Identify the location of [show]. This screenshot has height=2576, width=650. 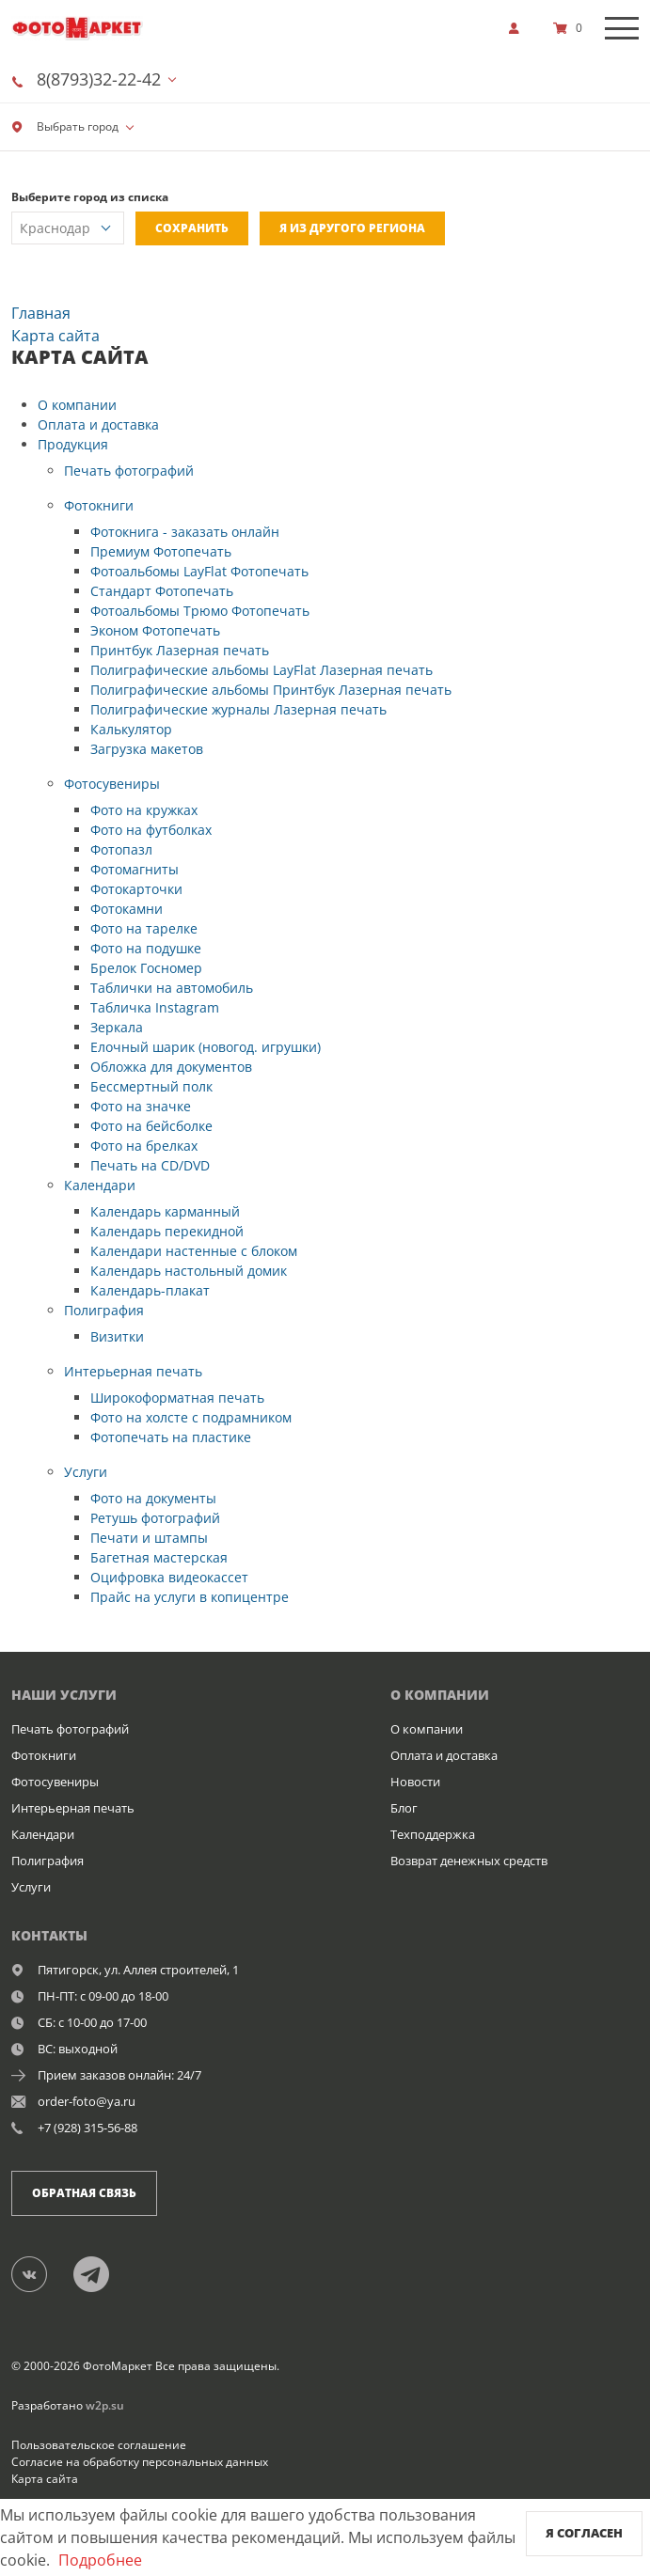
(519, 28).